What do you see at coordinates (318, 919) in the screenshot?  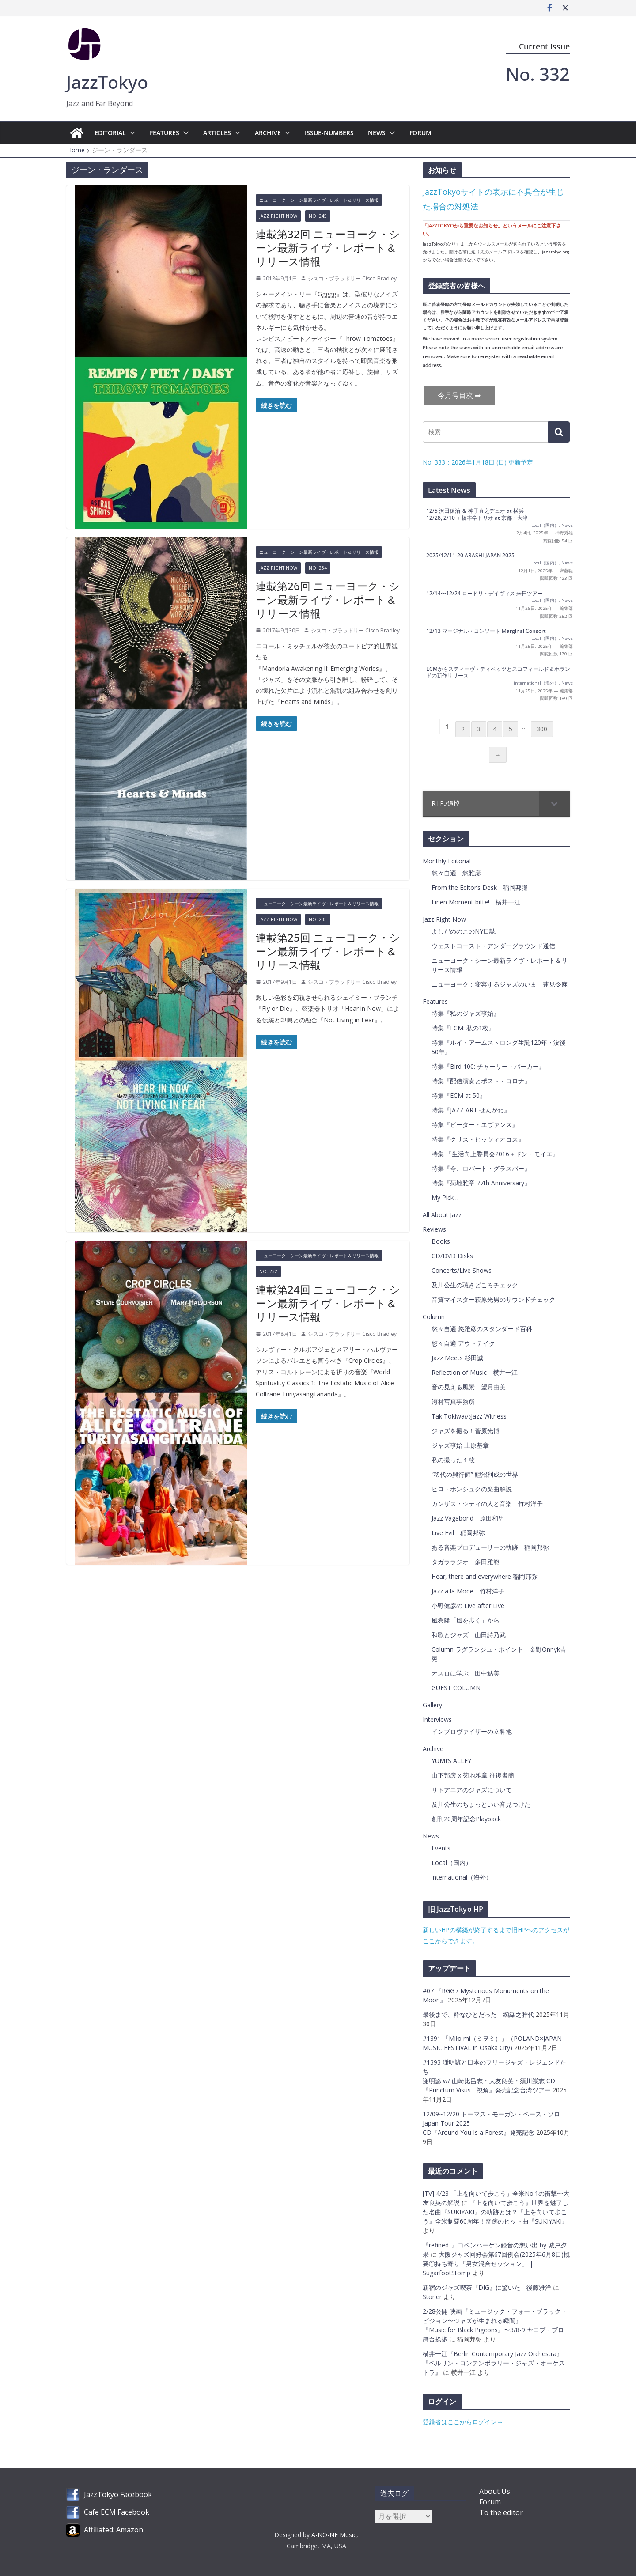 I see `No. 233` at bounding box center [318, 919].